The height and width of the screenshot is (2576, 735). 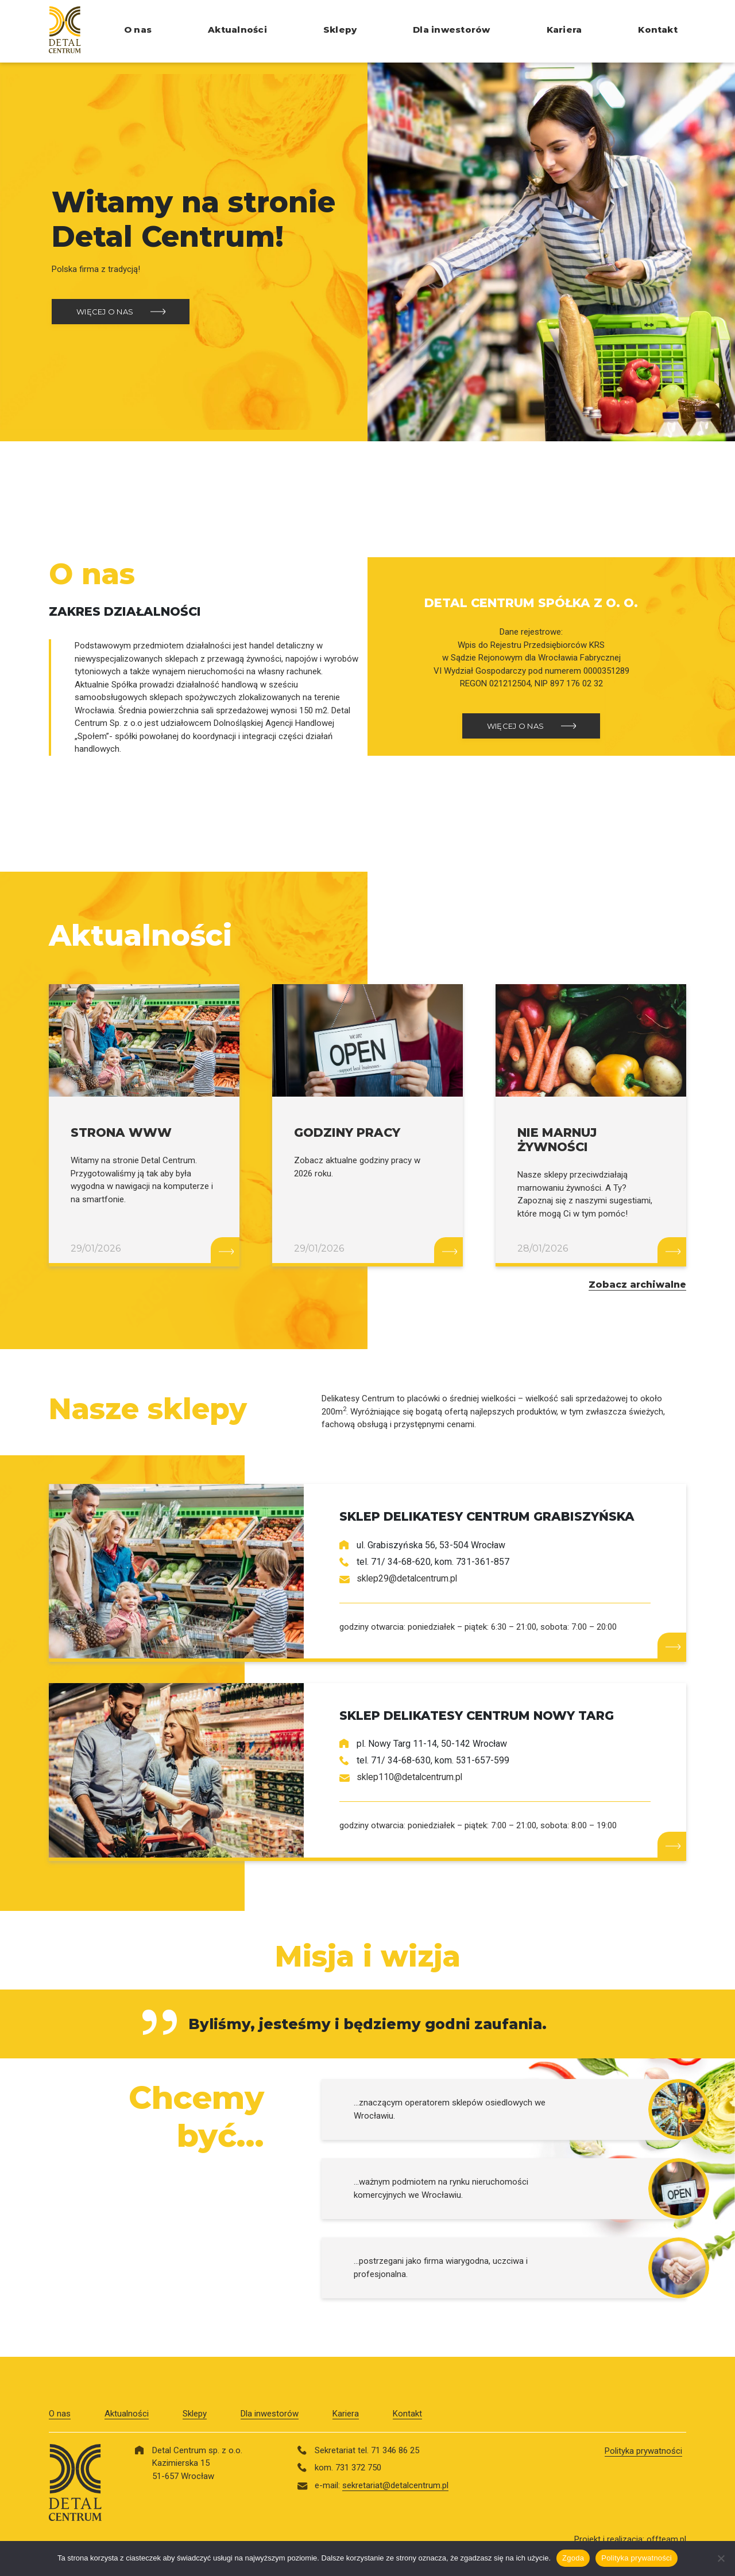 I want to click on O nas, so click(x=138, y=29).